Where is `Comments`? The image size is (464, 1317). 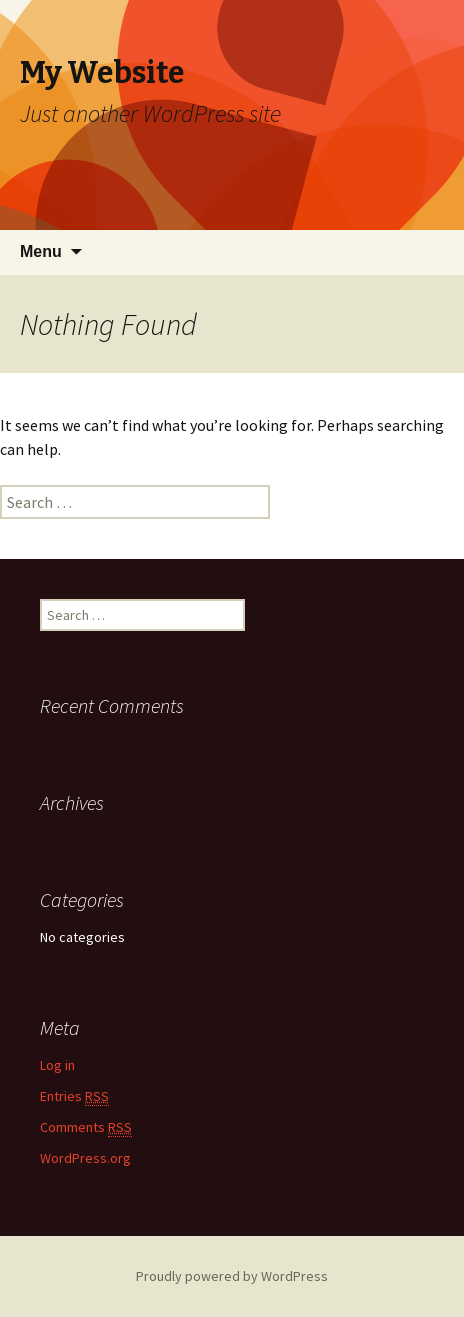 Comments is located at coordinates (86, 1127).